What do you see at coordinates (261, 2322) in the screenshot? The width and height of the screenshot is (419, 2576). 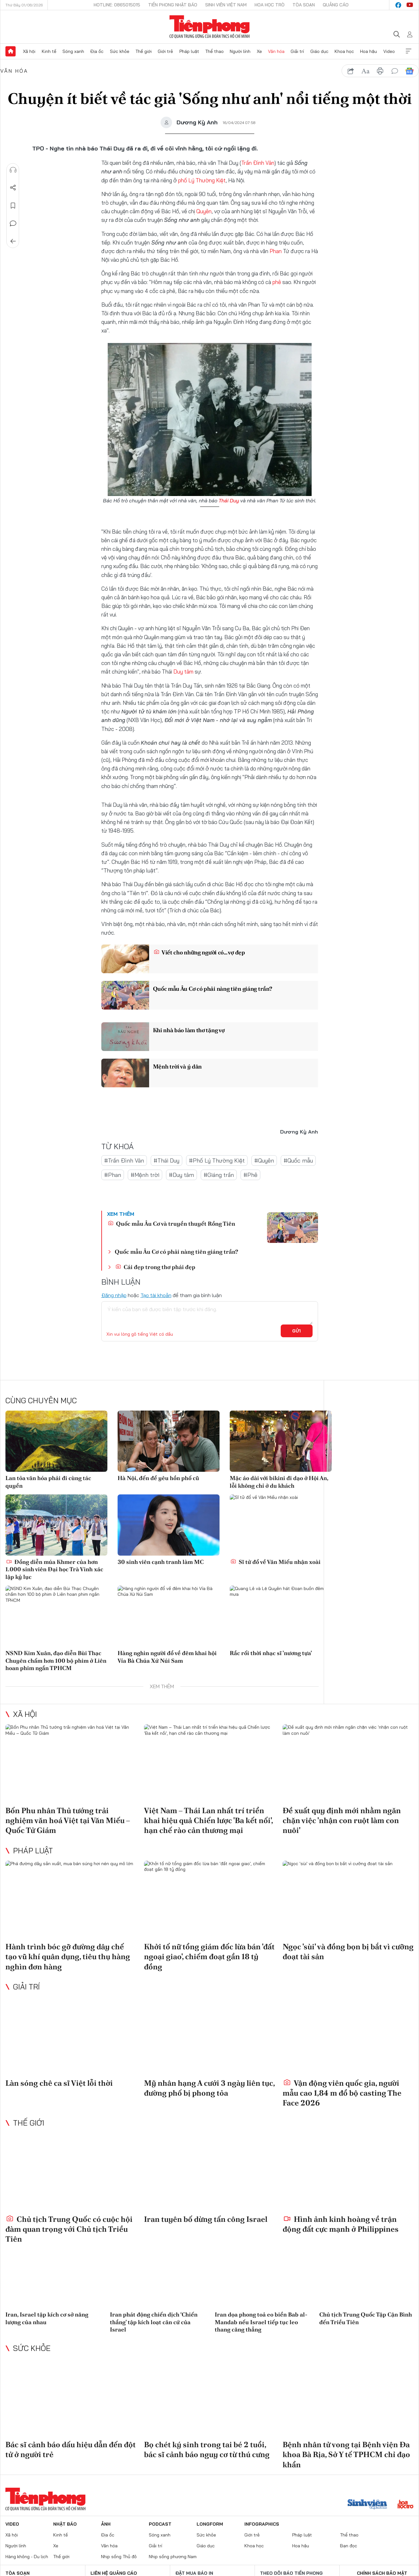 I see `Iran dọa phong toả eo biển Bab al-Mandab nếu Israel tiếp tục leo thang căng thẳng` at bounding box center [261, 2322].